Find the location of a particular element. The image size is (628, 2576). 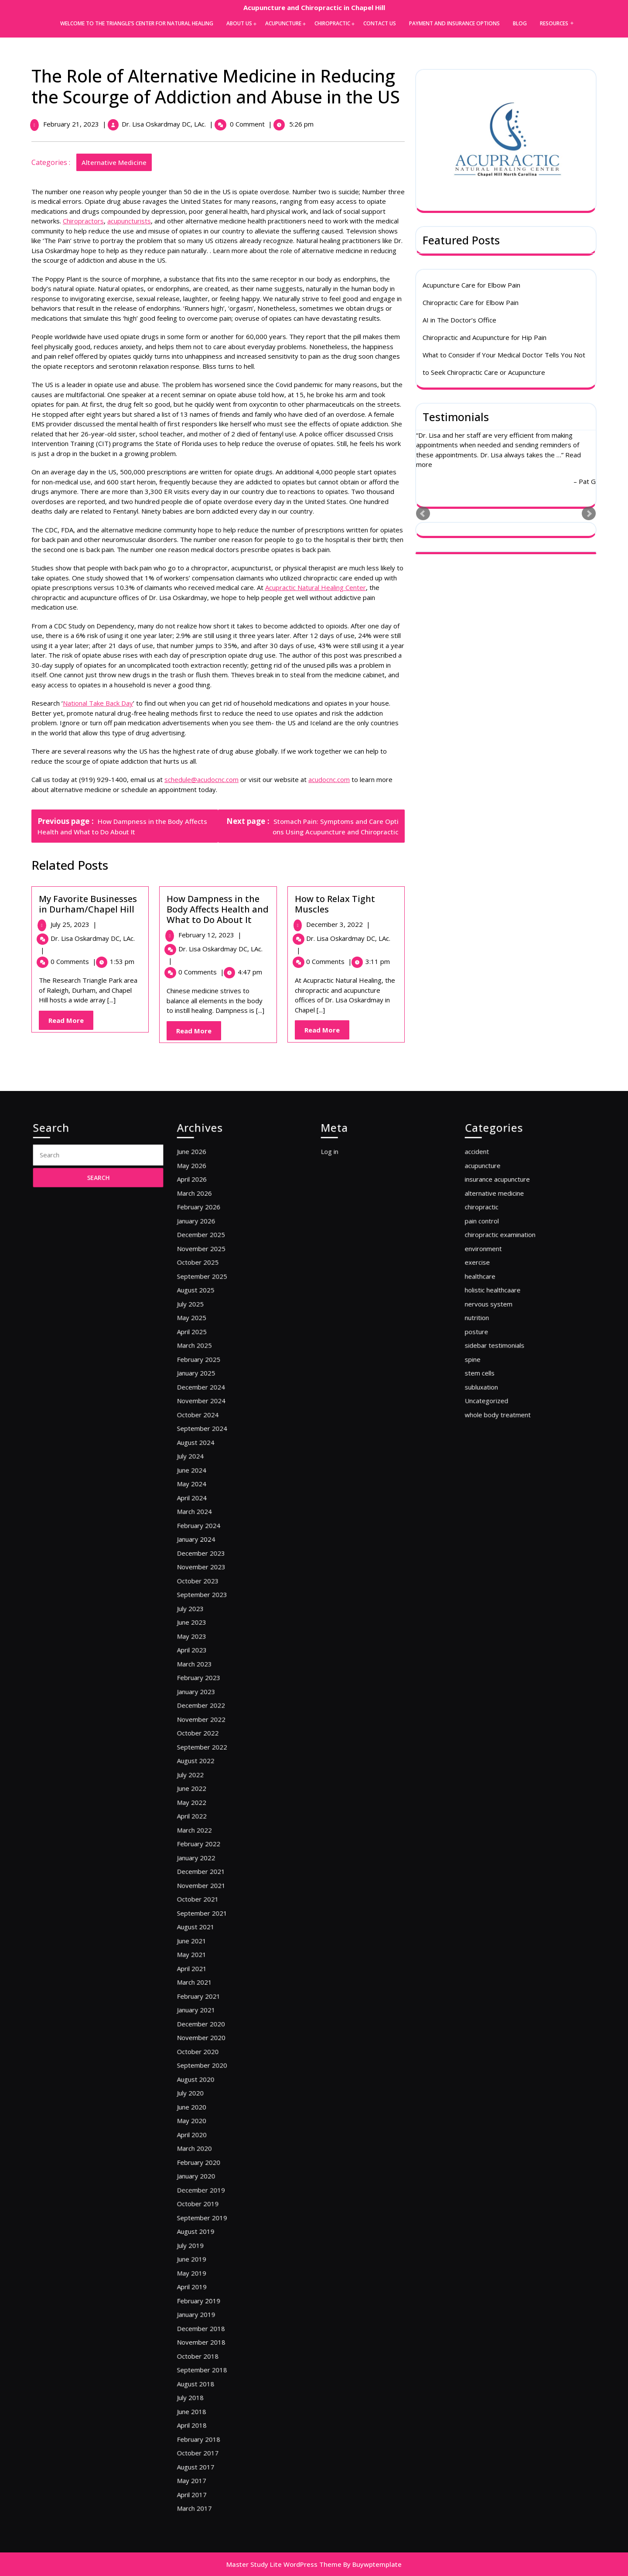

October 2019 is located at coordinates (213, 2070).